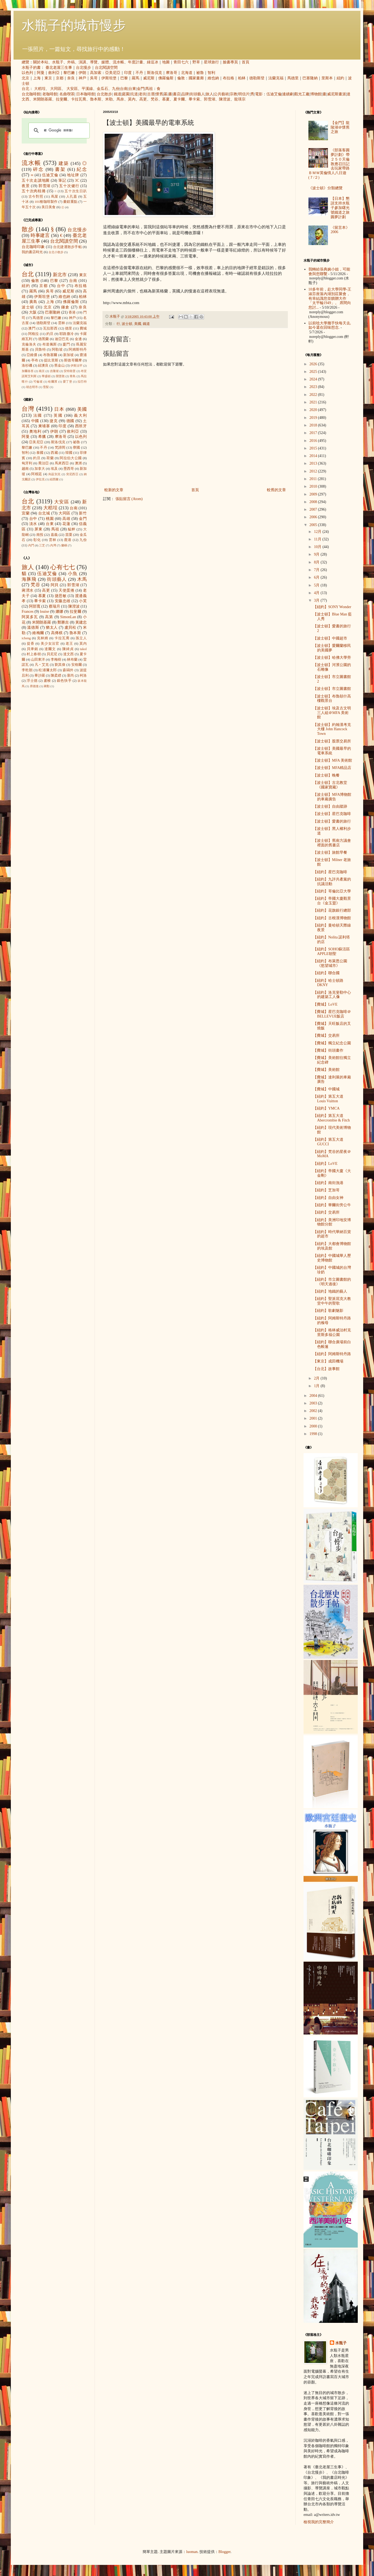 This screenshot has height=2576, width=374. What do you see at coordinates (53, 545) in the screenshot?
I see `內灣` at bounding box center [53, 545].